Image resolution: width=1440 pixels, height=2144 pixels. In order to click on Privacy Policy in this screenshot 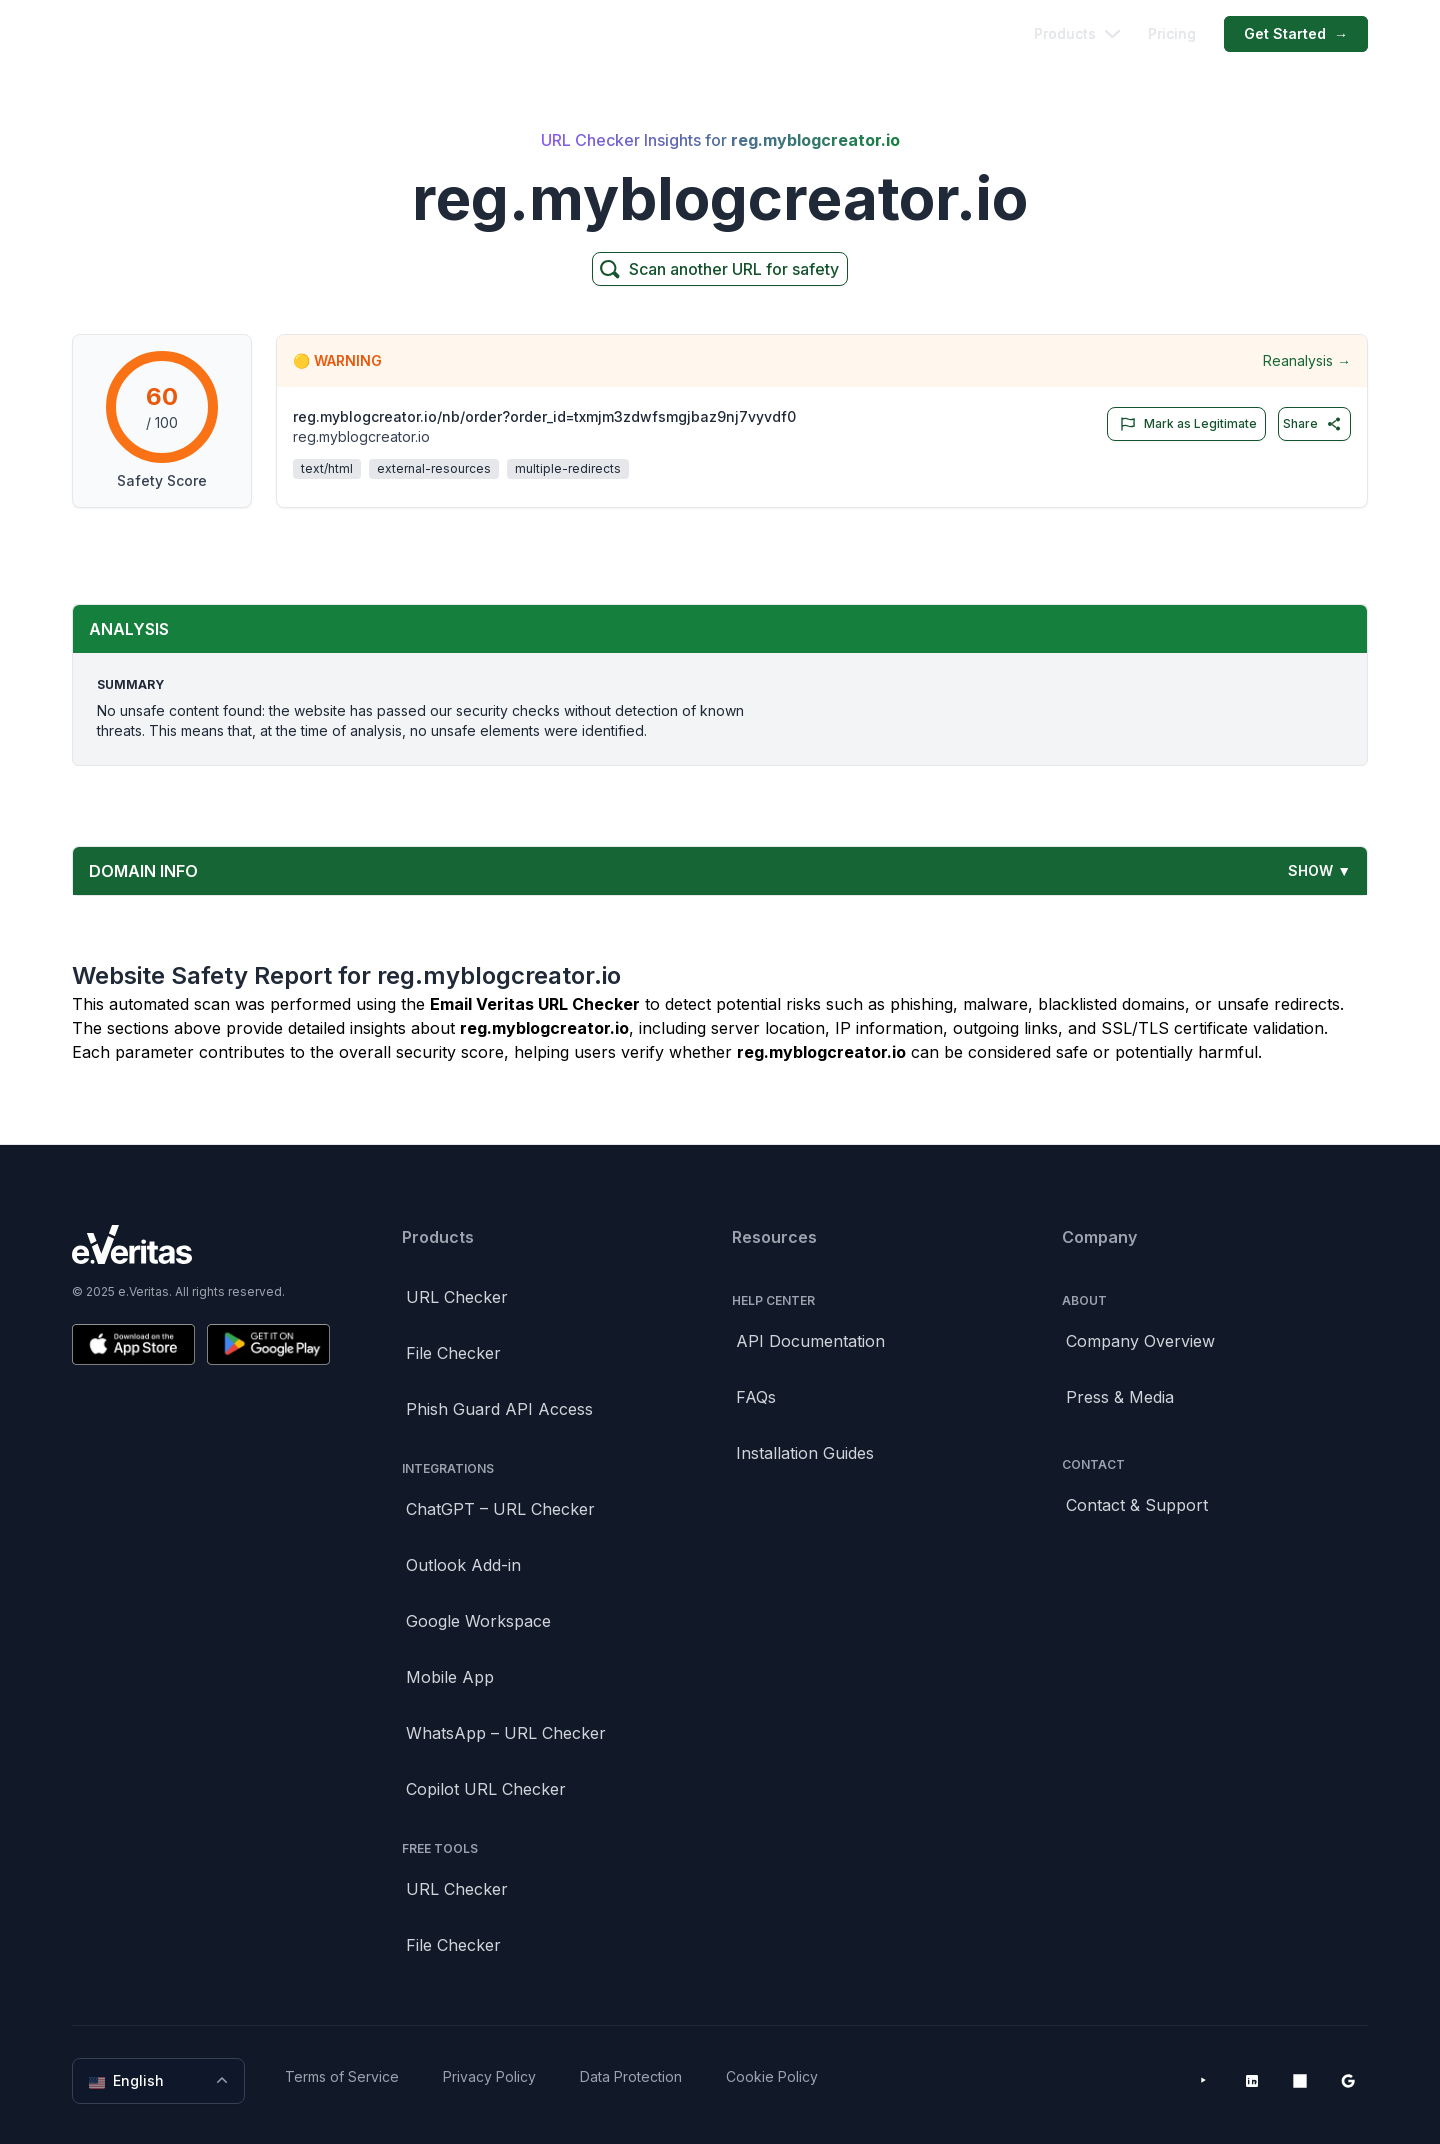, I will do `click(489, 2076)`.